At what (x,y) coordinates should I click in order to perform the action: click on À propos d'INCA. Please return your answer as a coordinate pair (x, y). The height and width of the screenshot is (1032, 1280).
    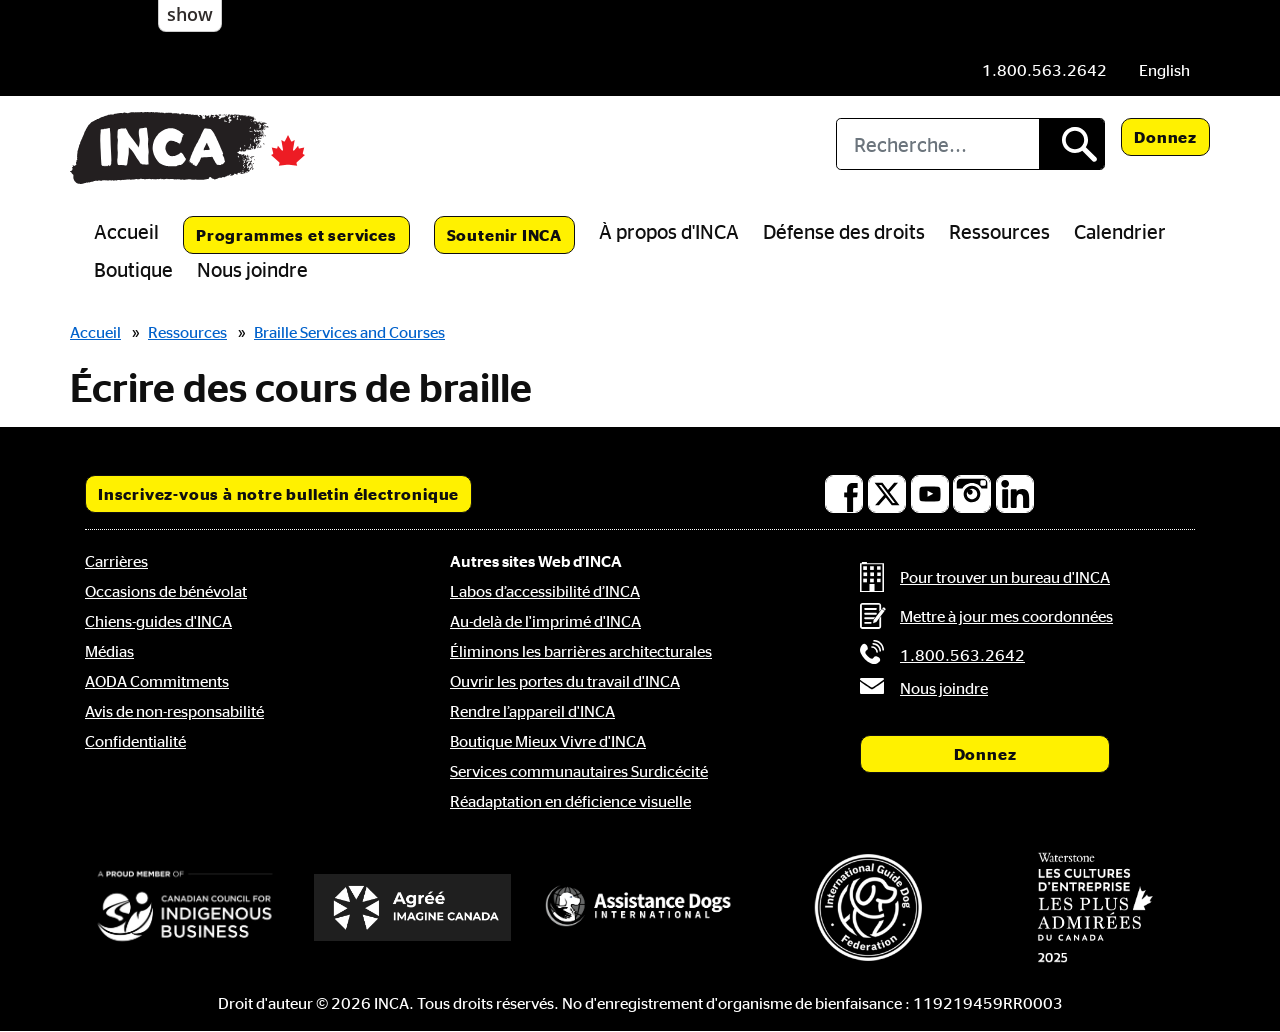
    Looking at the image, I should click on (669, 231).